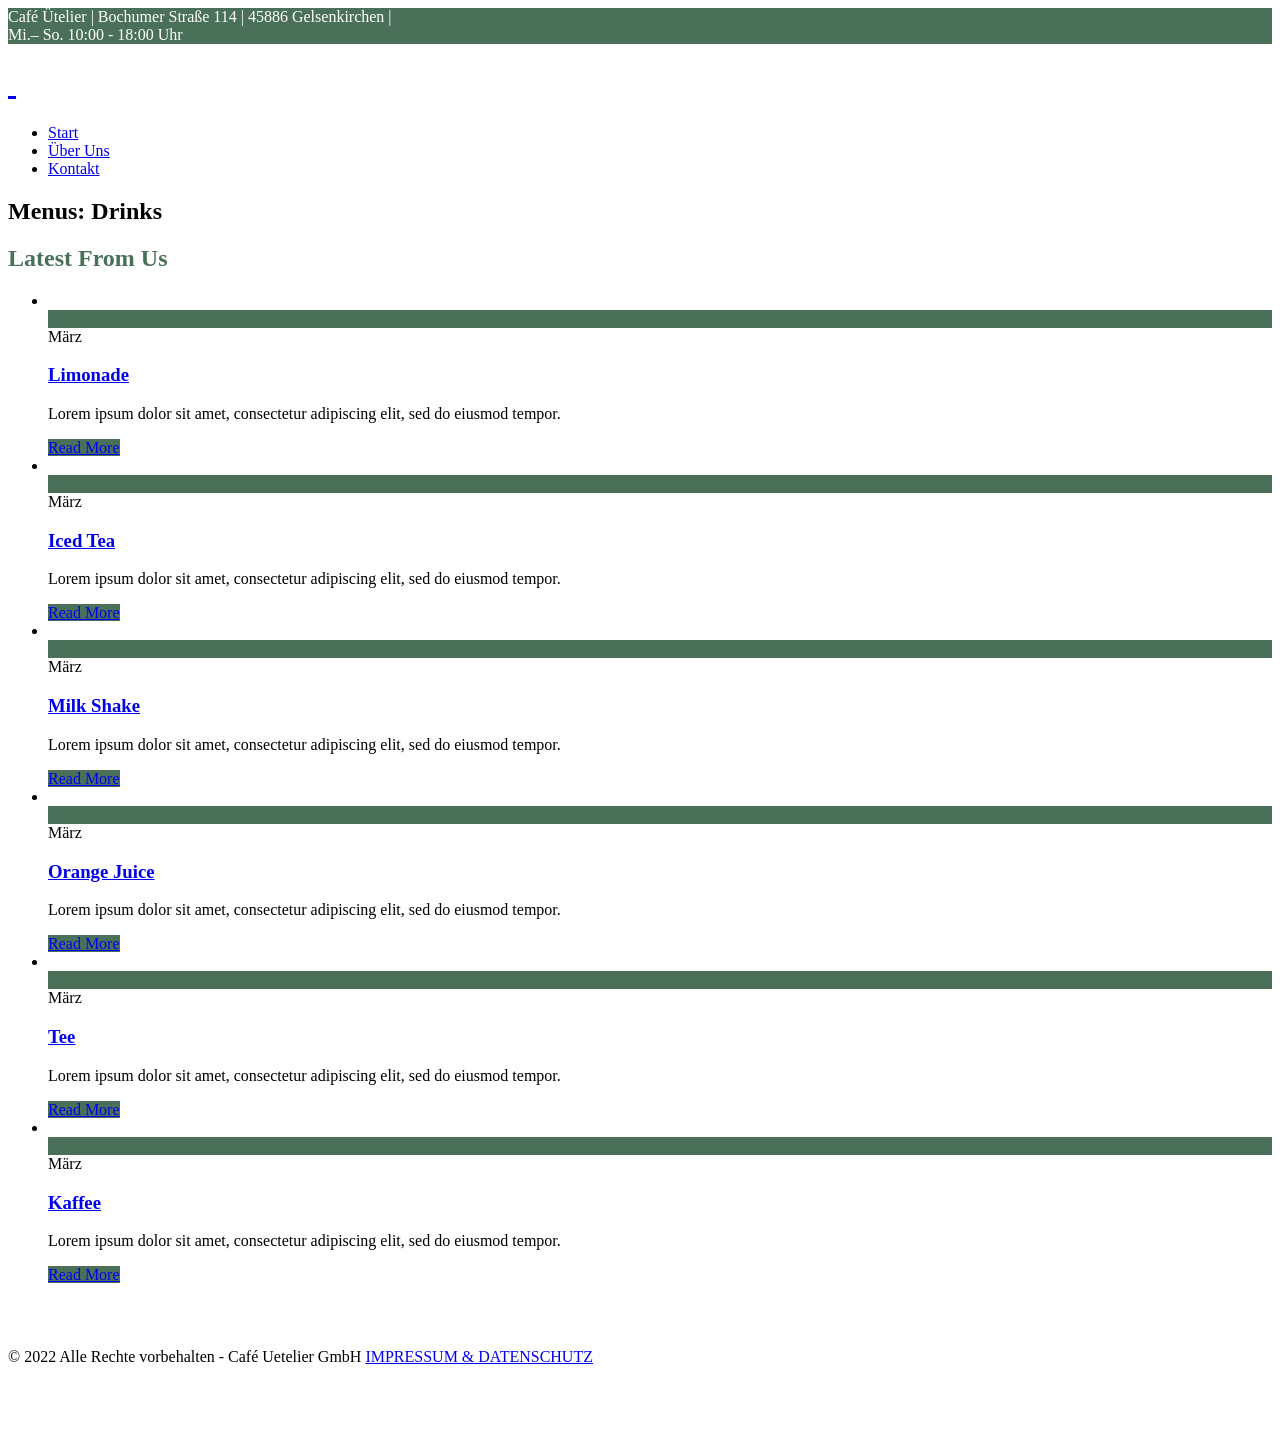  What do you see at coordinates (88, 374) in the screenshot?
I see `Limonade` at bounding box center [88, 374].